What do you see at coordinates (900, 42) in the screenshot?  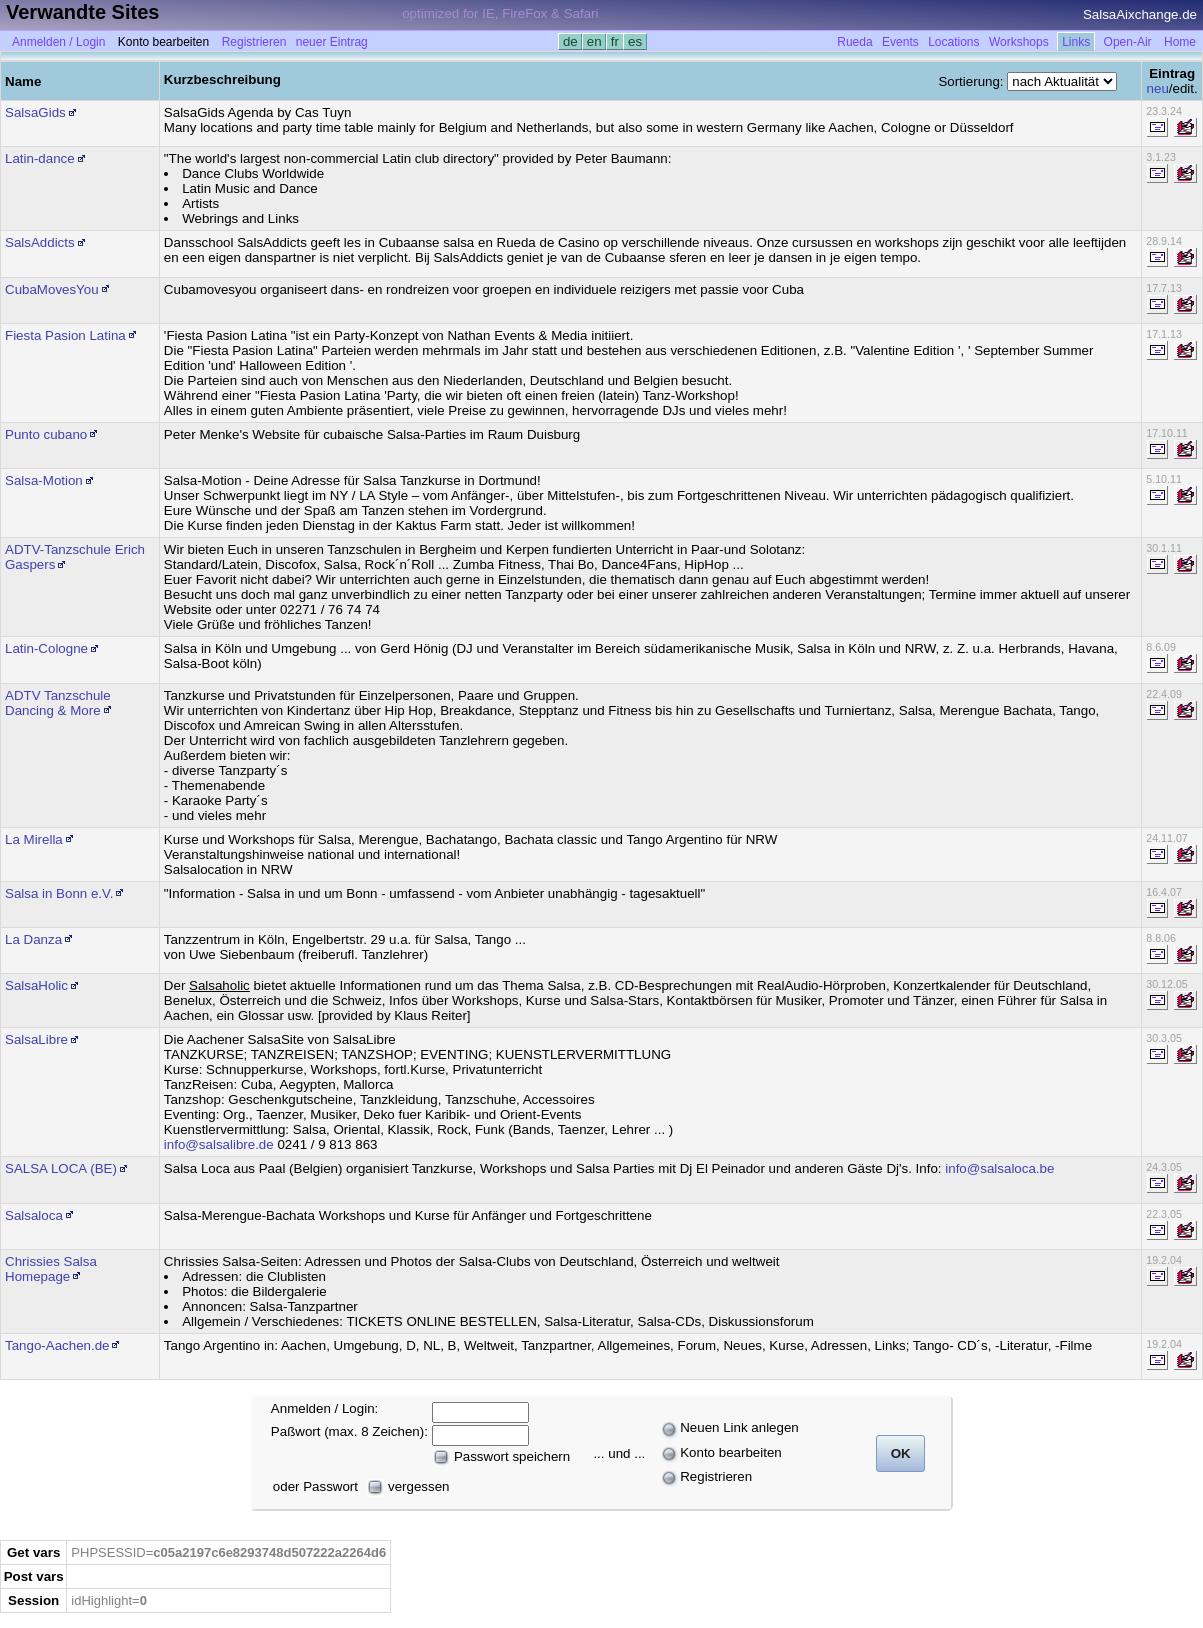 I see `Events` at bounding box center [900, 42].